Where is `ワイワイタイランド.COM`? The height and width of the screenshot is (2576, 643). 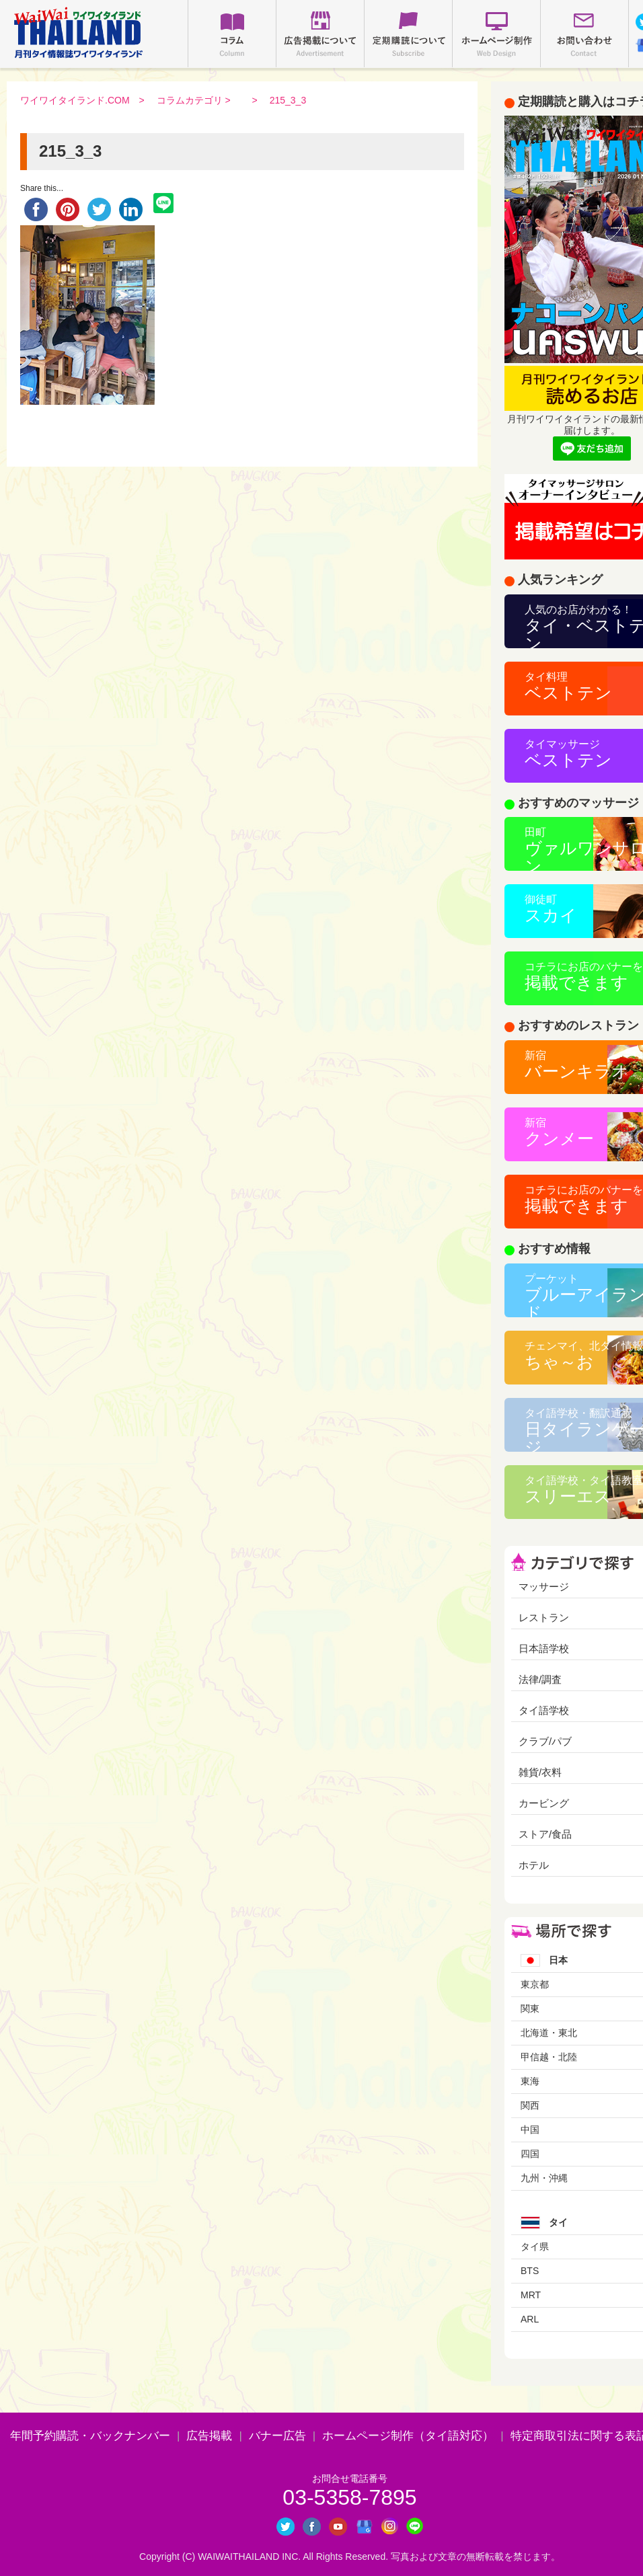 ワイワイタイランド.COM is located at coordinates (75, 100).